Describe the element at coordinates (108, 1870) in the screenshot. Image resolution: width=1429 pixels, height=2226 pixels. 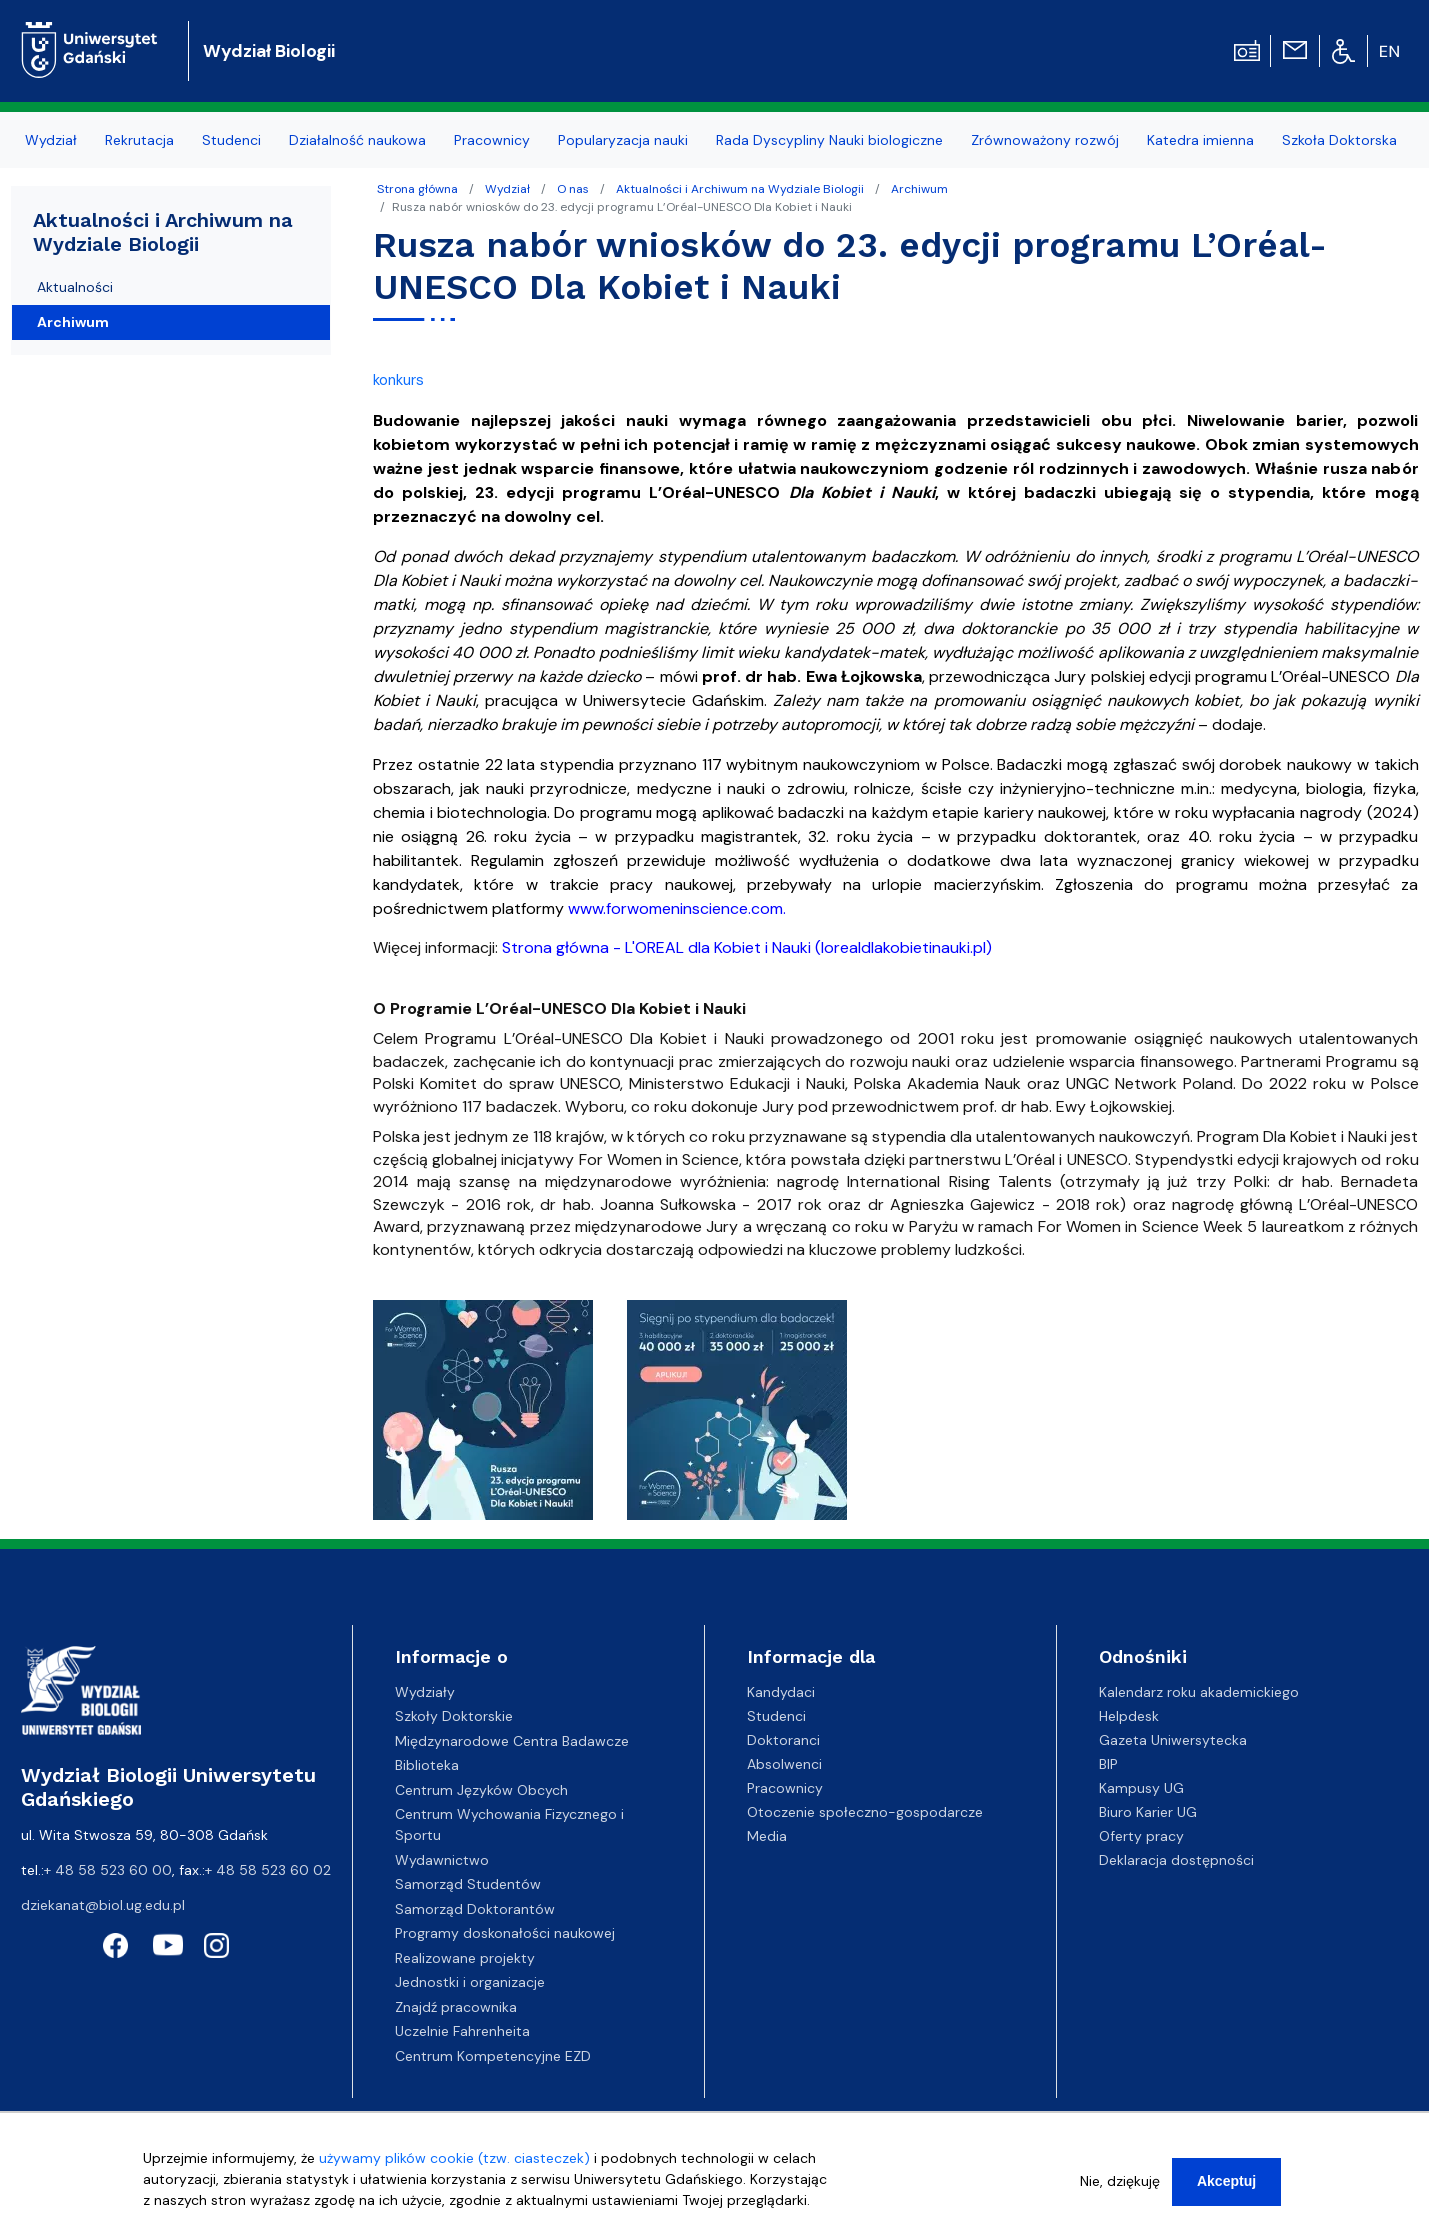
I see `+ 48 58 523 60 00` at that location.